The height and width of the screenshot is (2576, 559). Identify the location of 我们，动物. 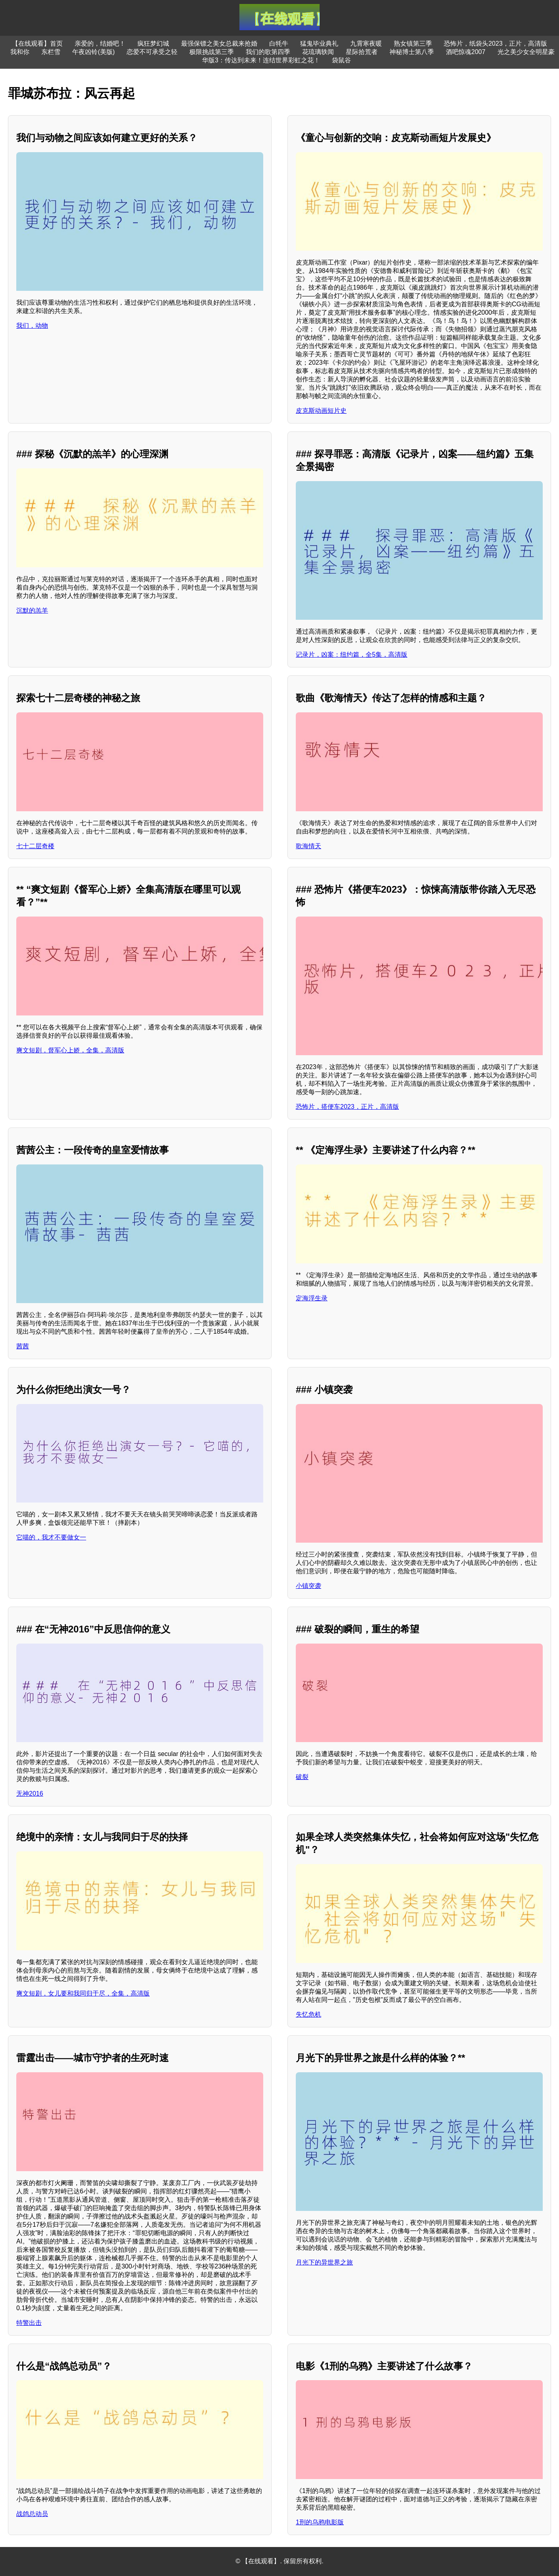
(32, 325).